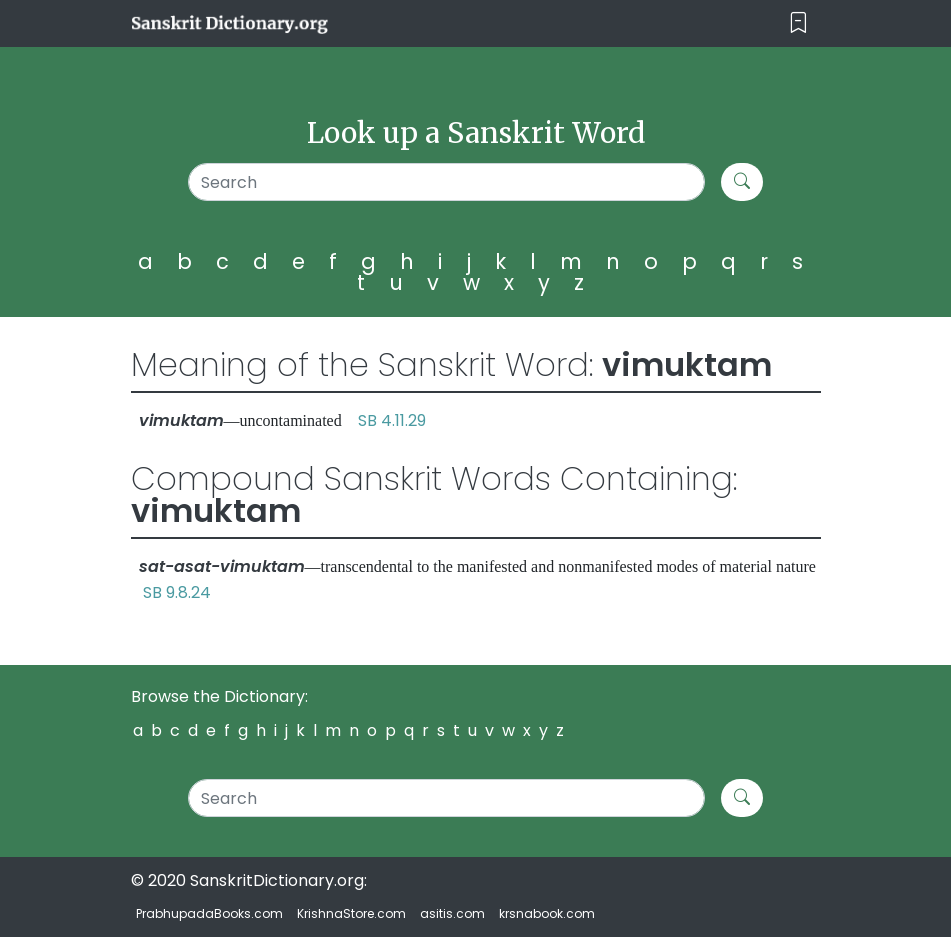 The height and width of the screenshot is (937, 951). I want to click on [Toggle navigation], so click(798, 23).